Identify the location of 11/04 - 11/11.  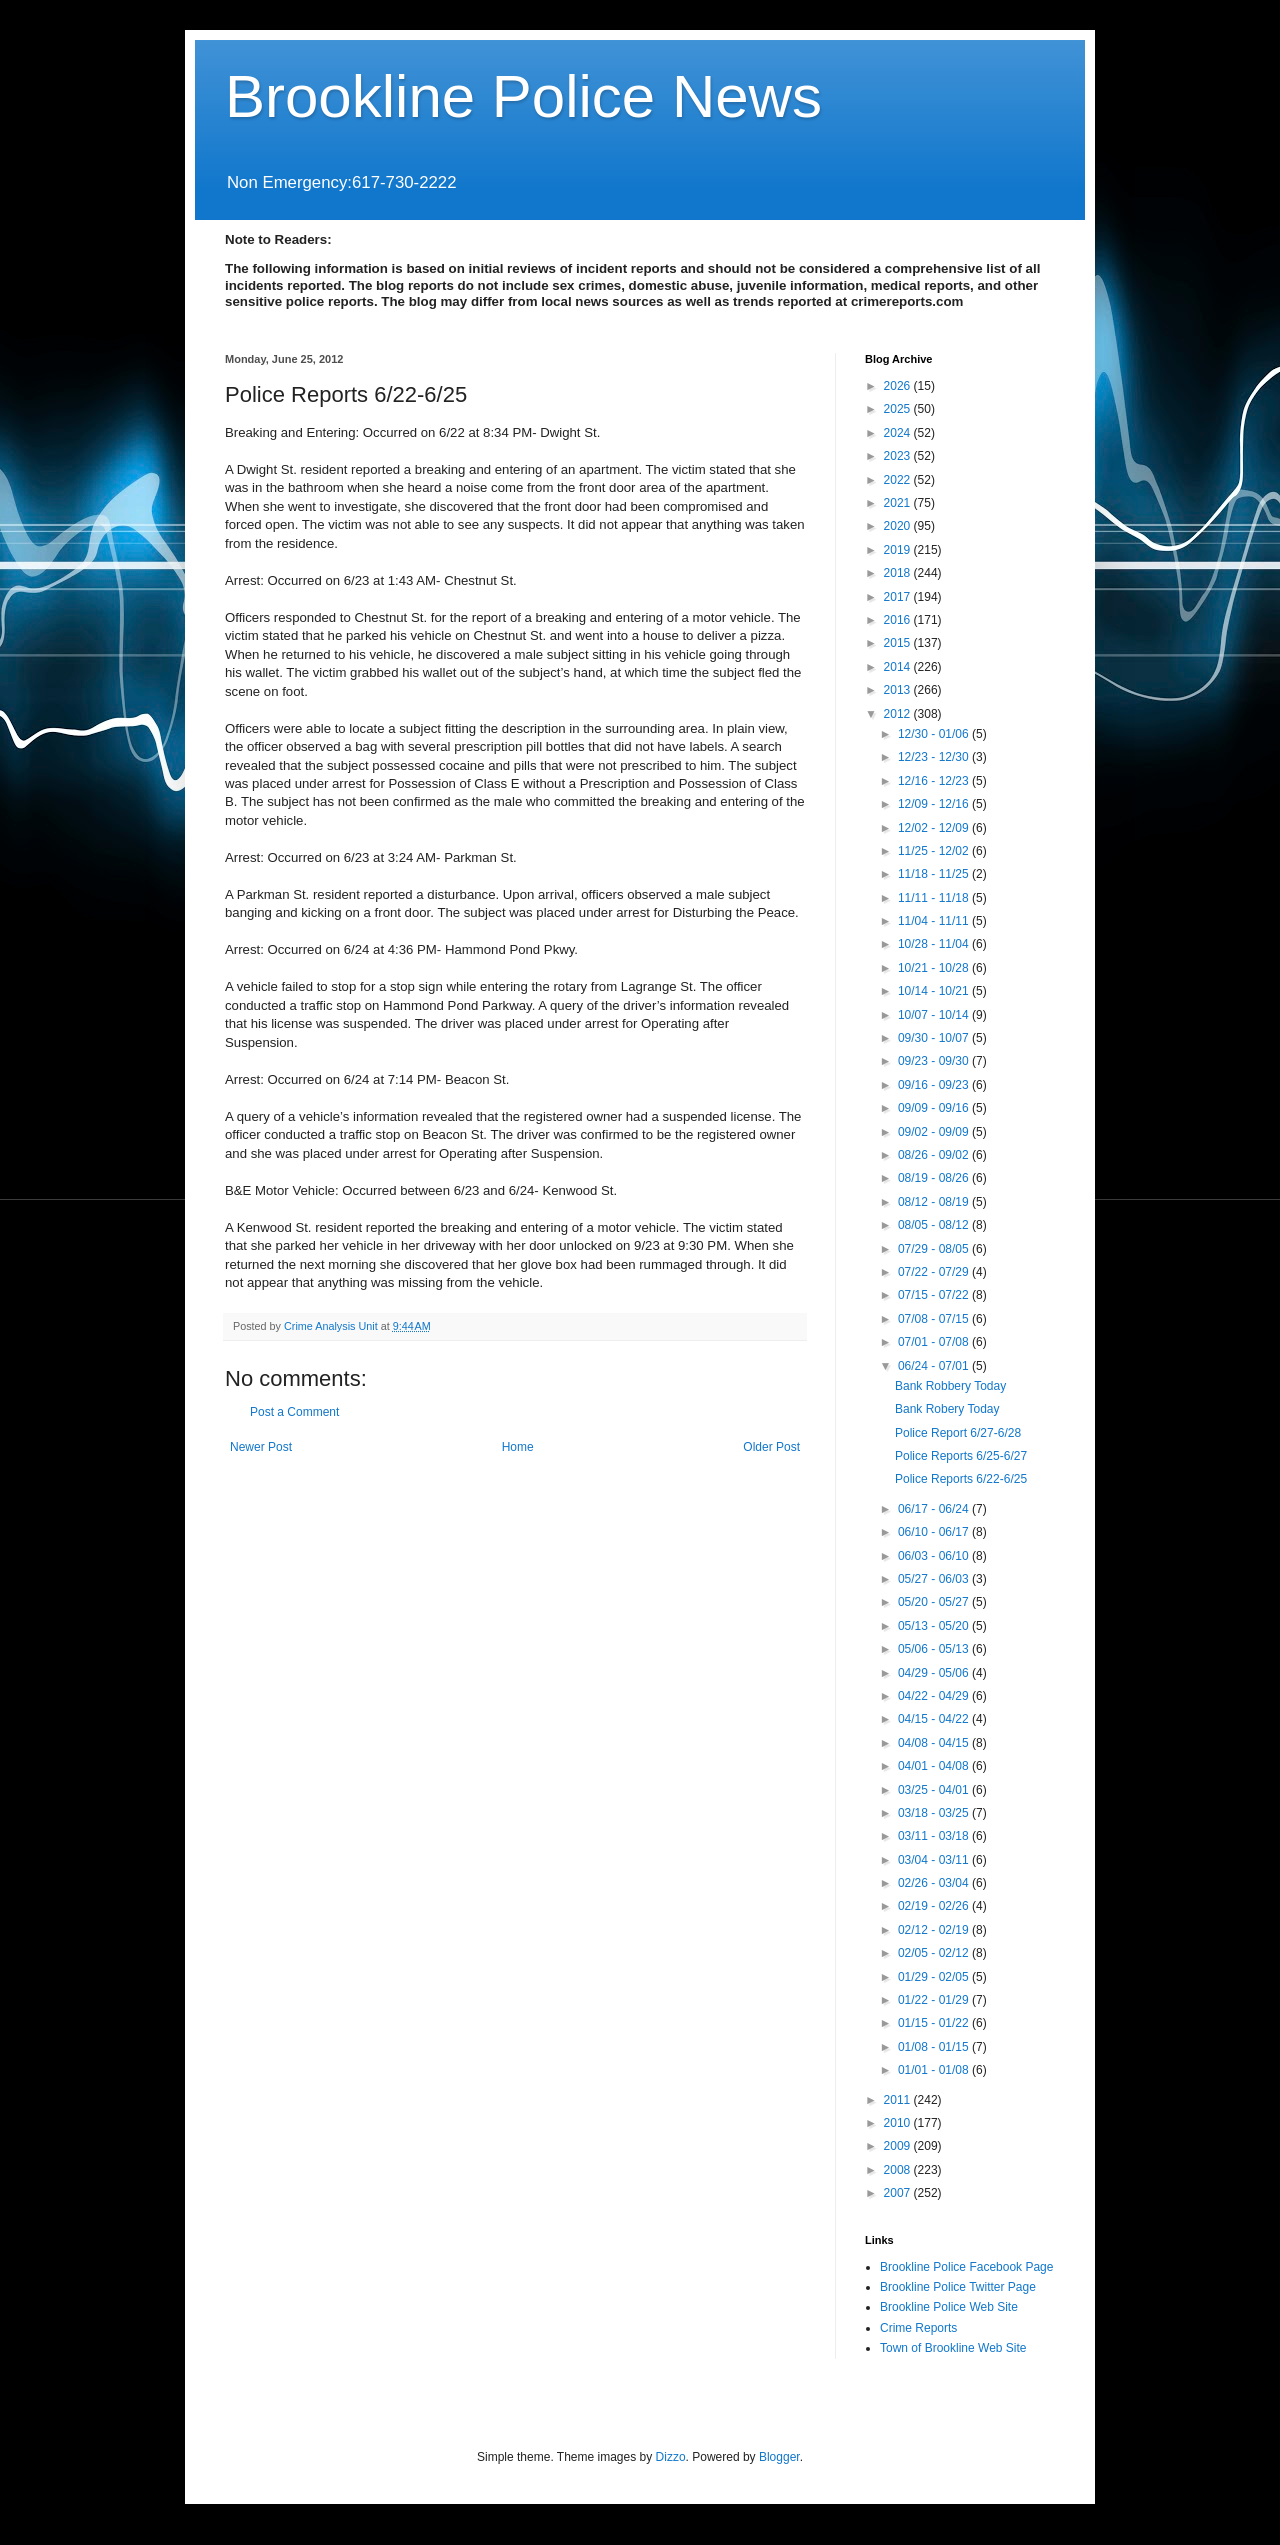
(935, 921).